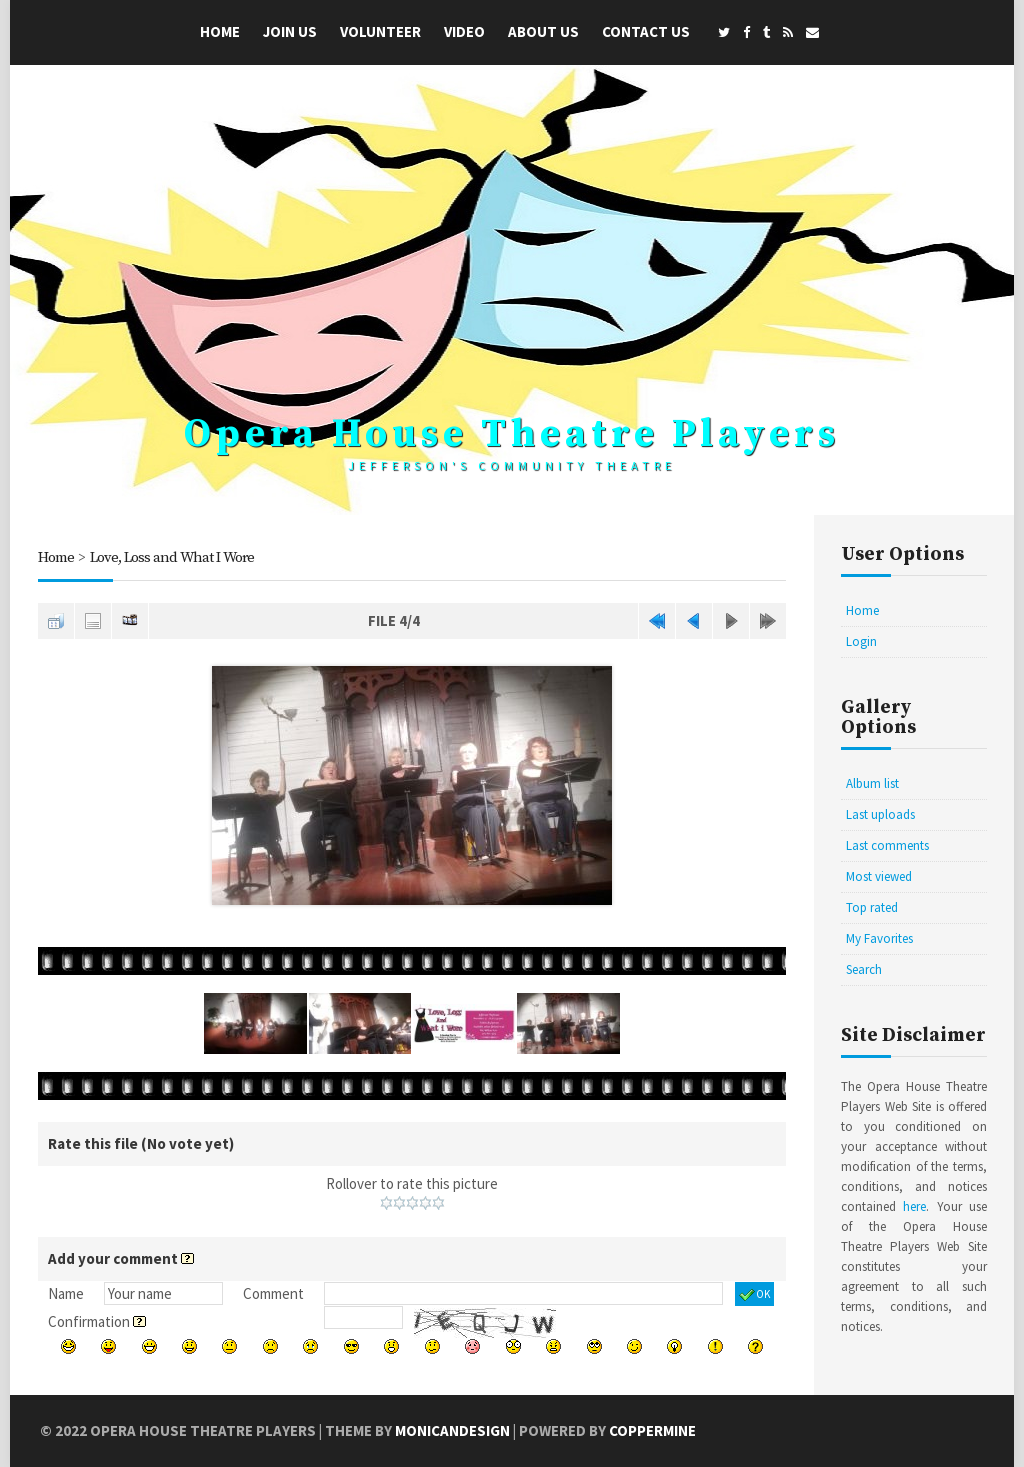 Image resolution: width=1024 pixels, height=1467 pixels. What do you see at coordinates (914, 1206) in the screenshot?
I see `here` at bounding box center [914, 1206].